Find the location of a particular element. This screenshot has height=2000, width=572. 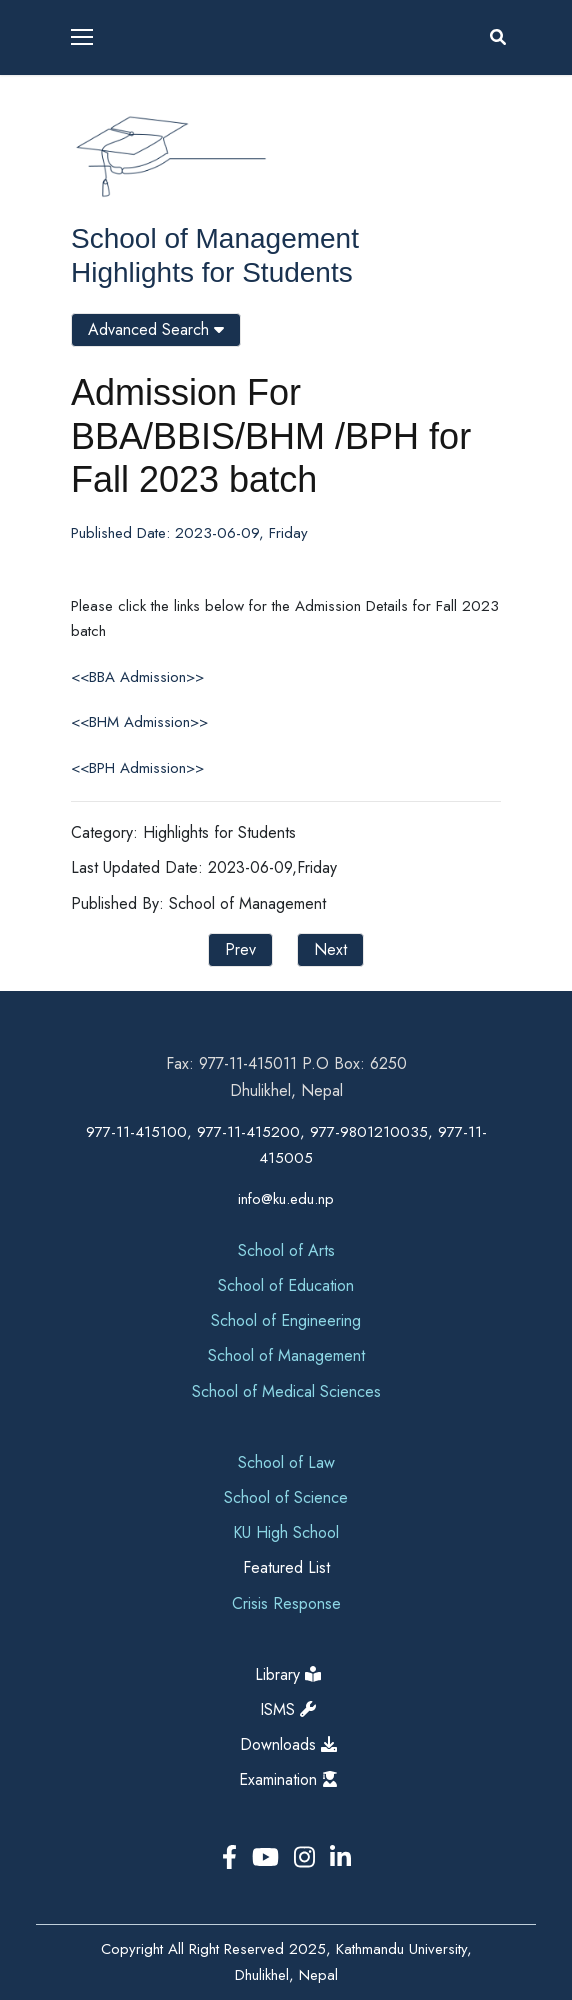

<<BPH Admission>> is located at coordinates (137, 768).